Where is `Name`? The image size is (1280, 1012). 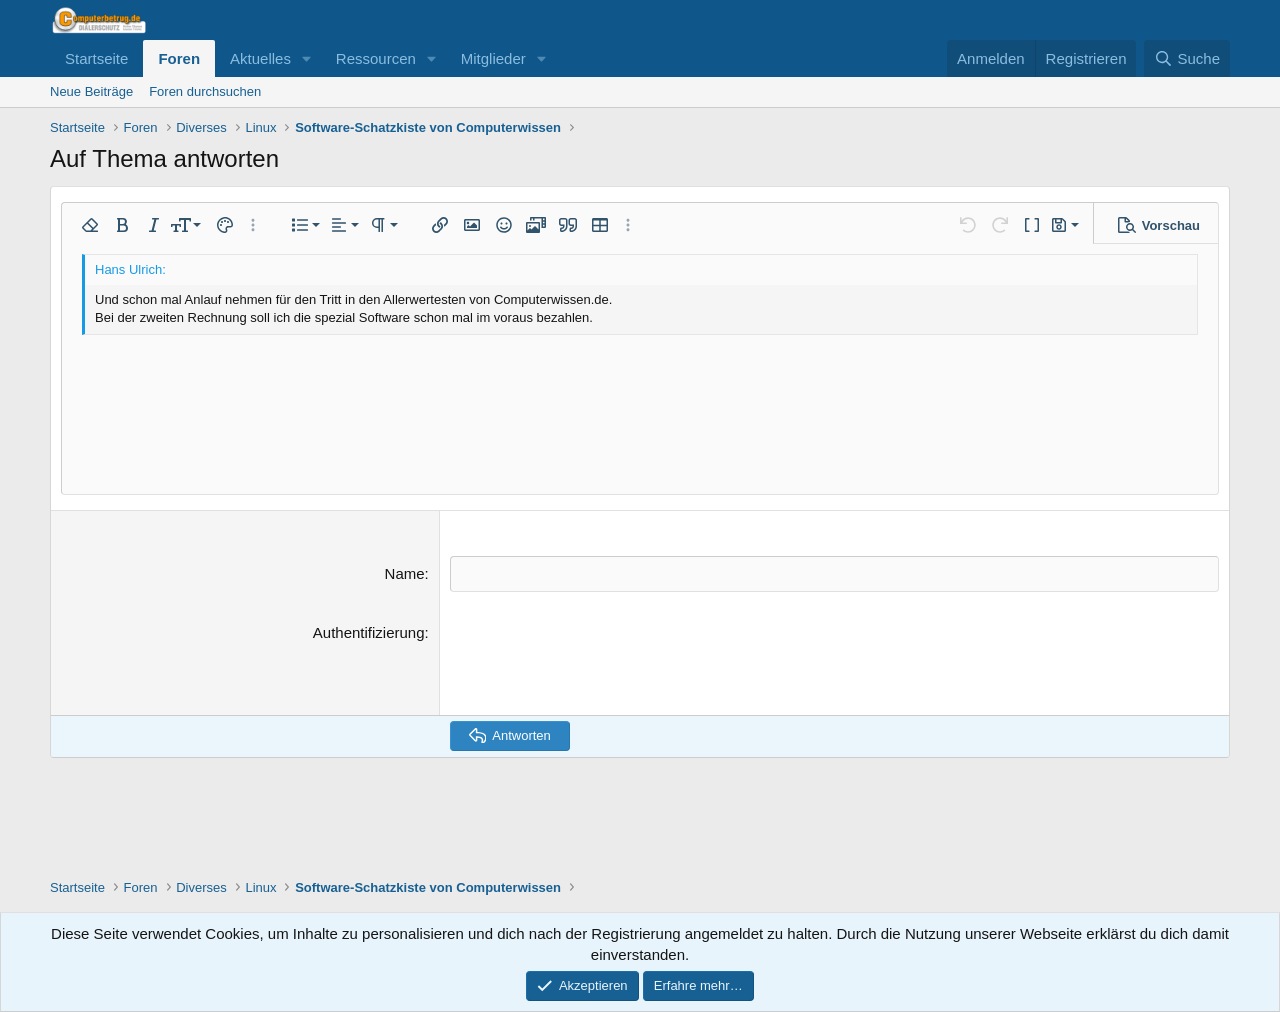
Name is located at coordinates (405, 573).